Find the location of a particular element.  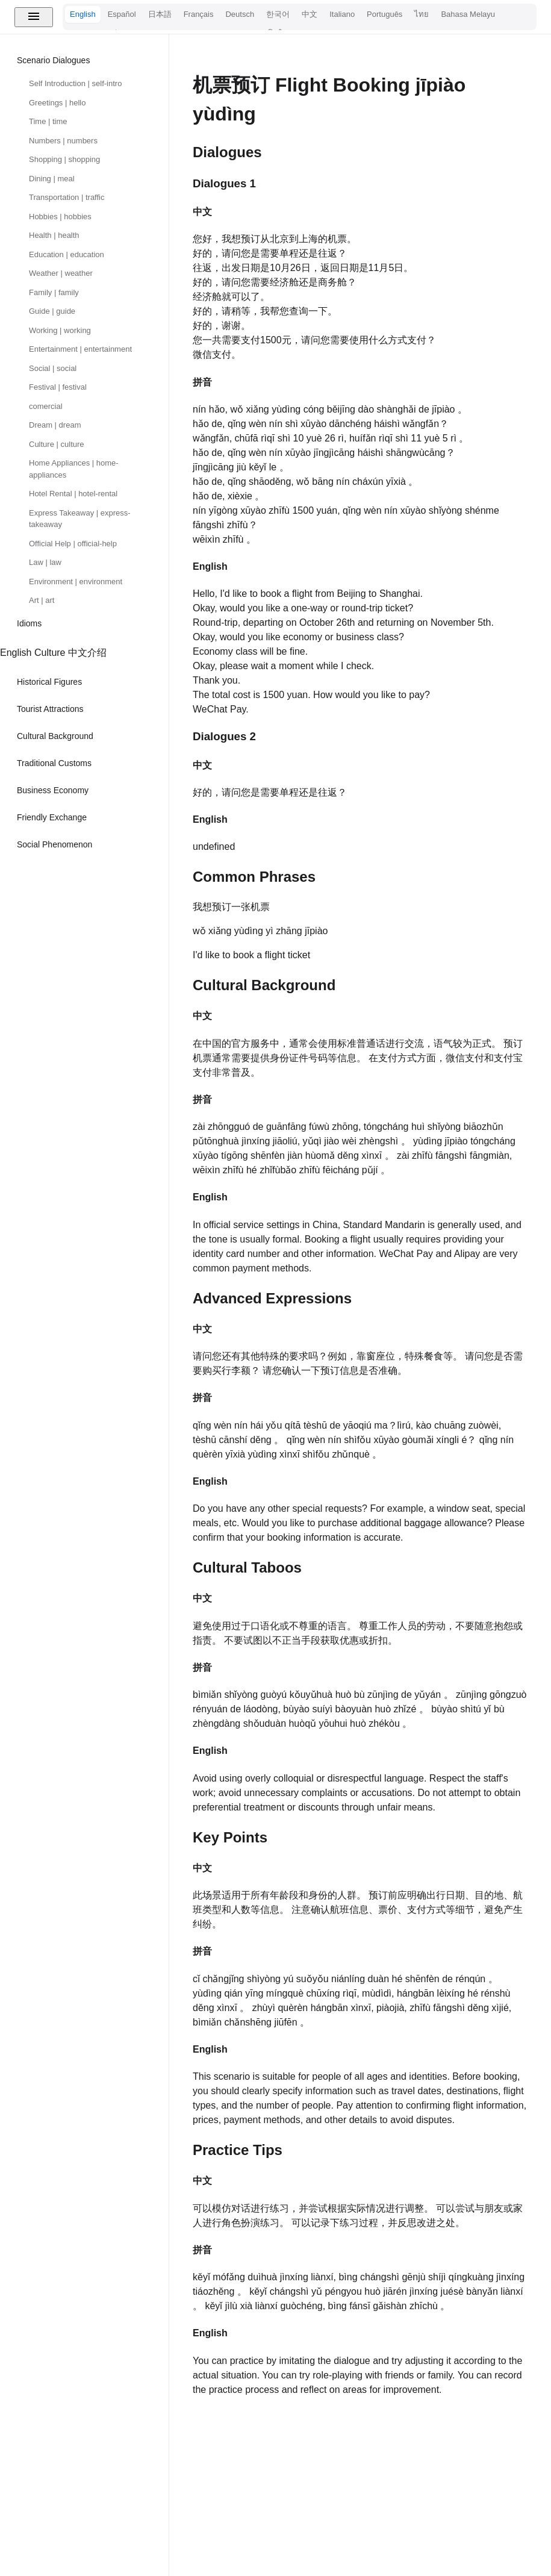

Education | education is located at coordinates (66, 254).